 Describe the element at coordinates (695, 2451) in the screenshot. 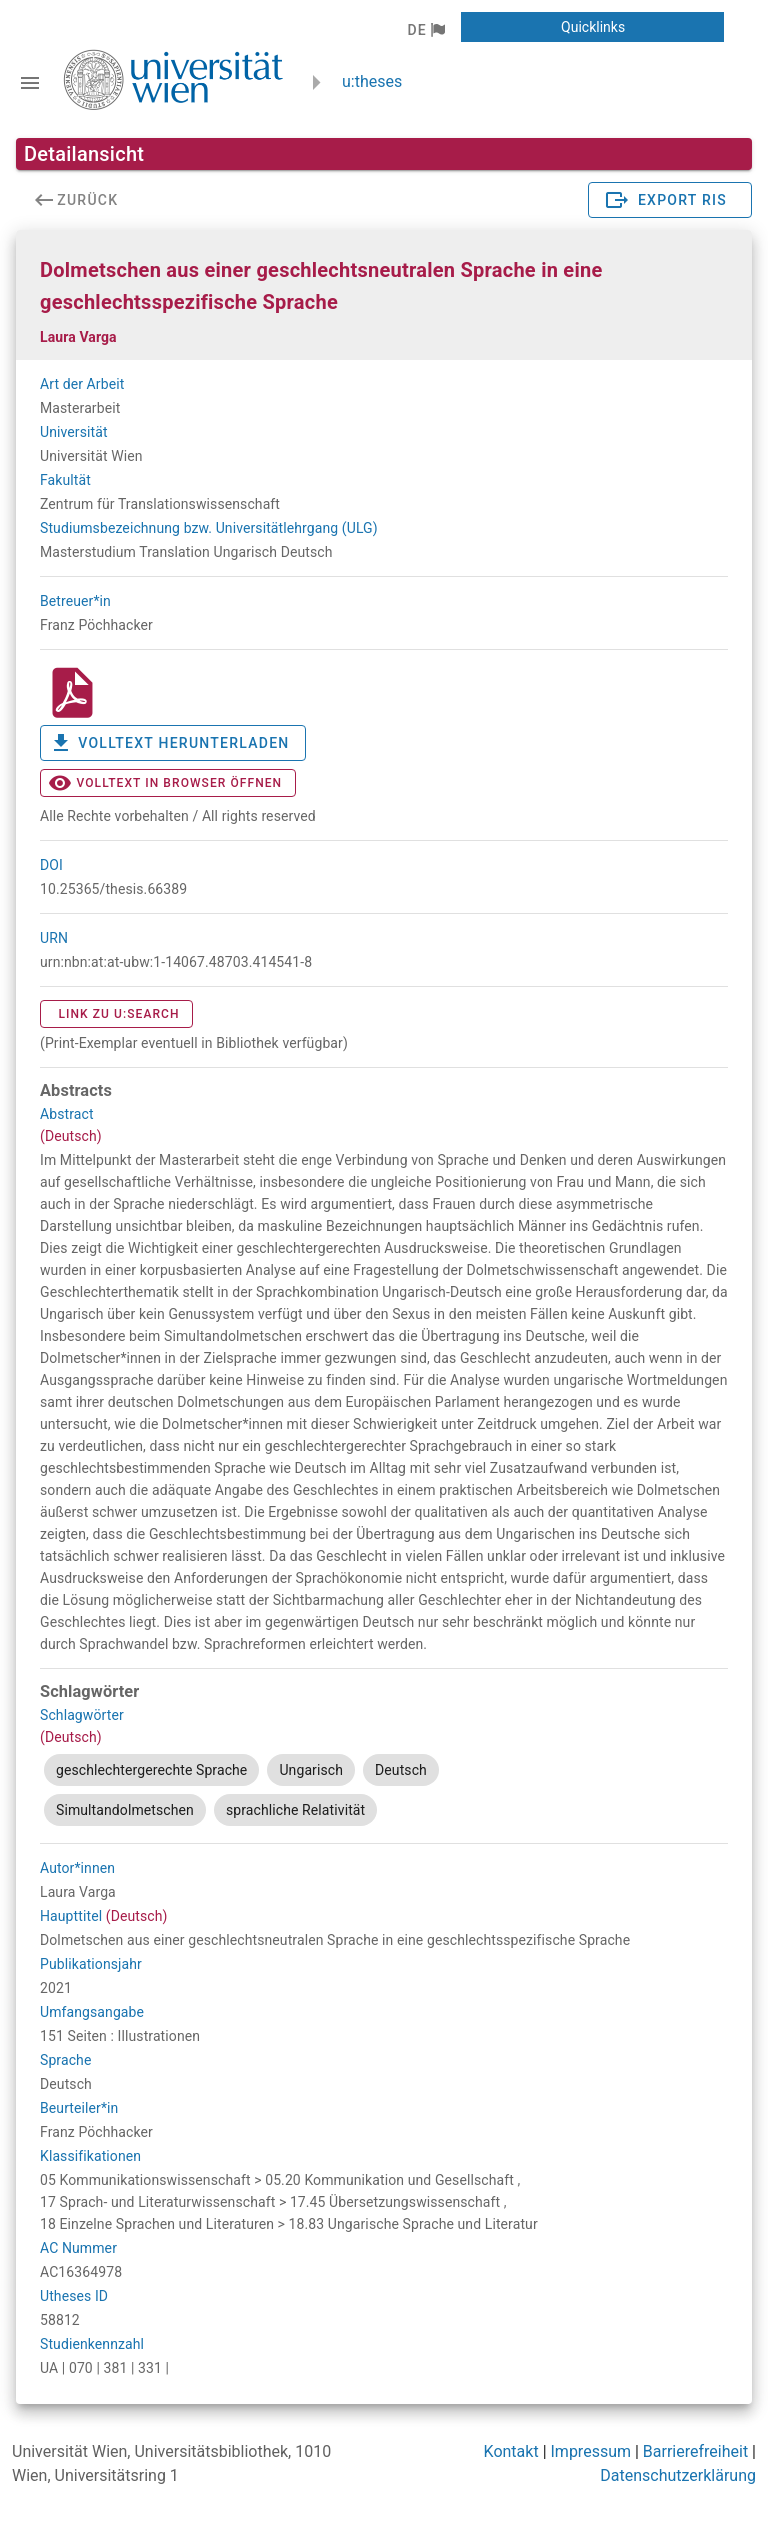

I see `Barrierefreiheit` at that location.